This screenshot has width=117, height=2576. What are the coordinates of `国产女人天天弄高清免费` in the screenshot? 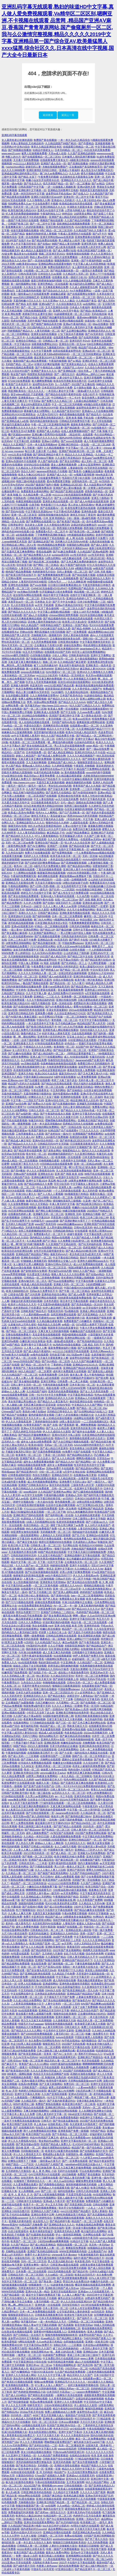 It's located at (94, 1391).